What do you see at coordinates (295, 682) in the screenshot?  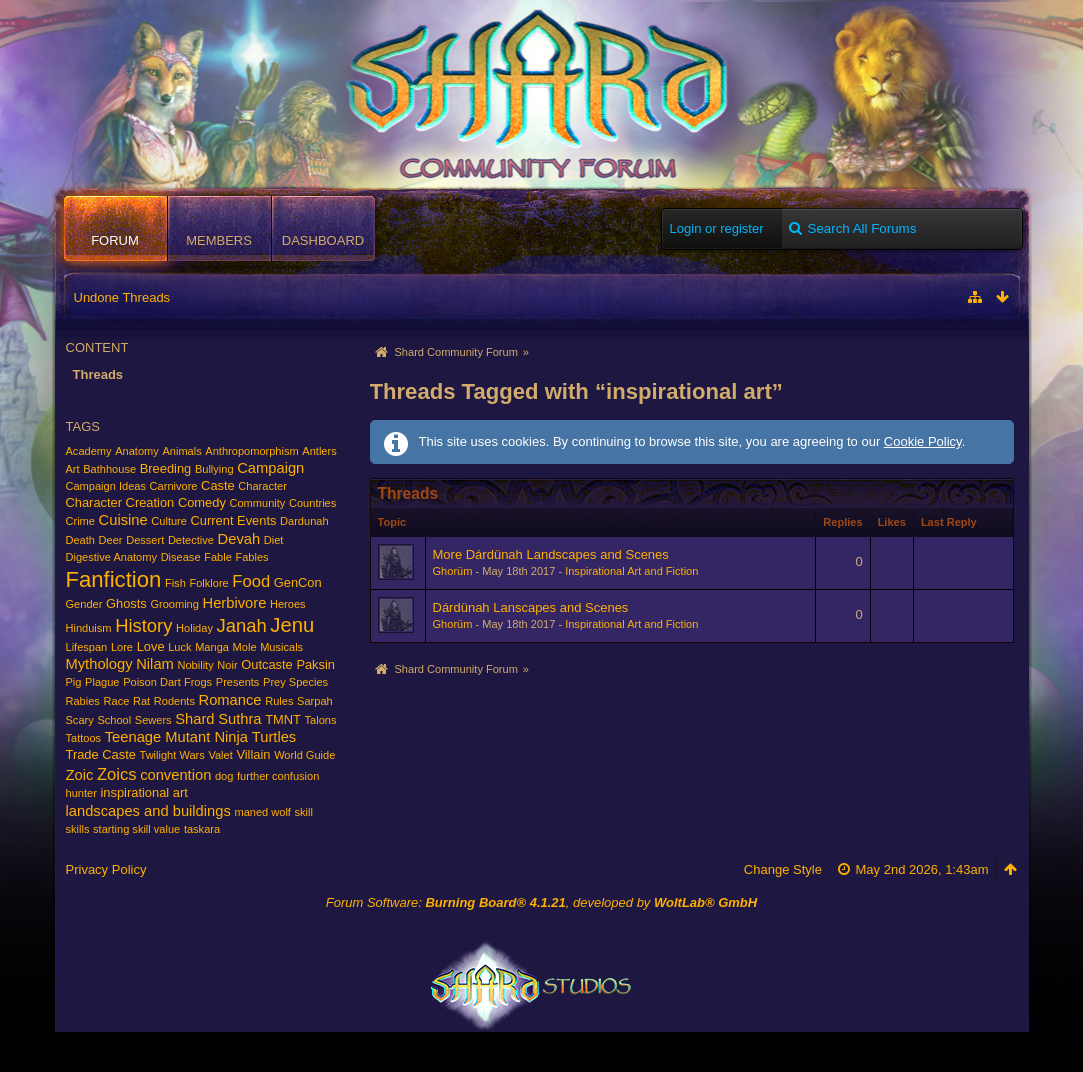 I see `Prey Species` at bounding box center [295, 682].